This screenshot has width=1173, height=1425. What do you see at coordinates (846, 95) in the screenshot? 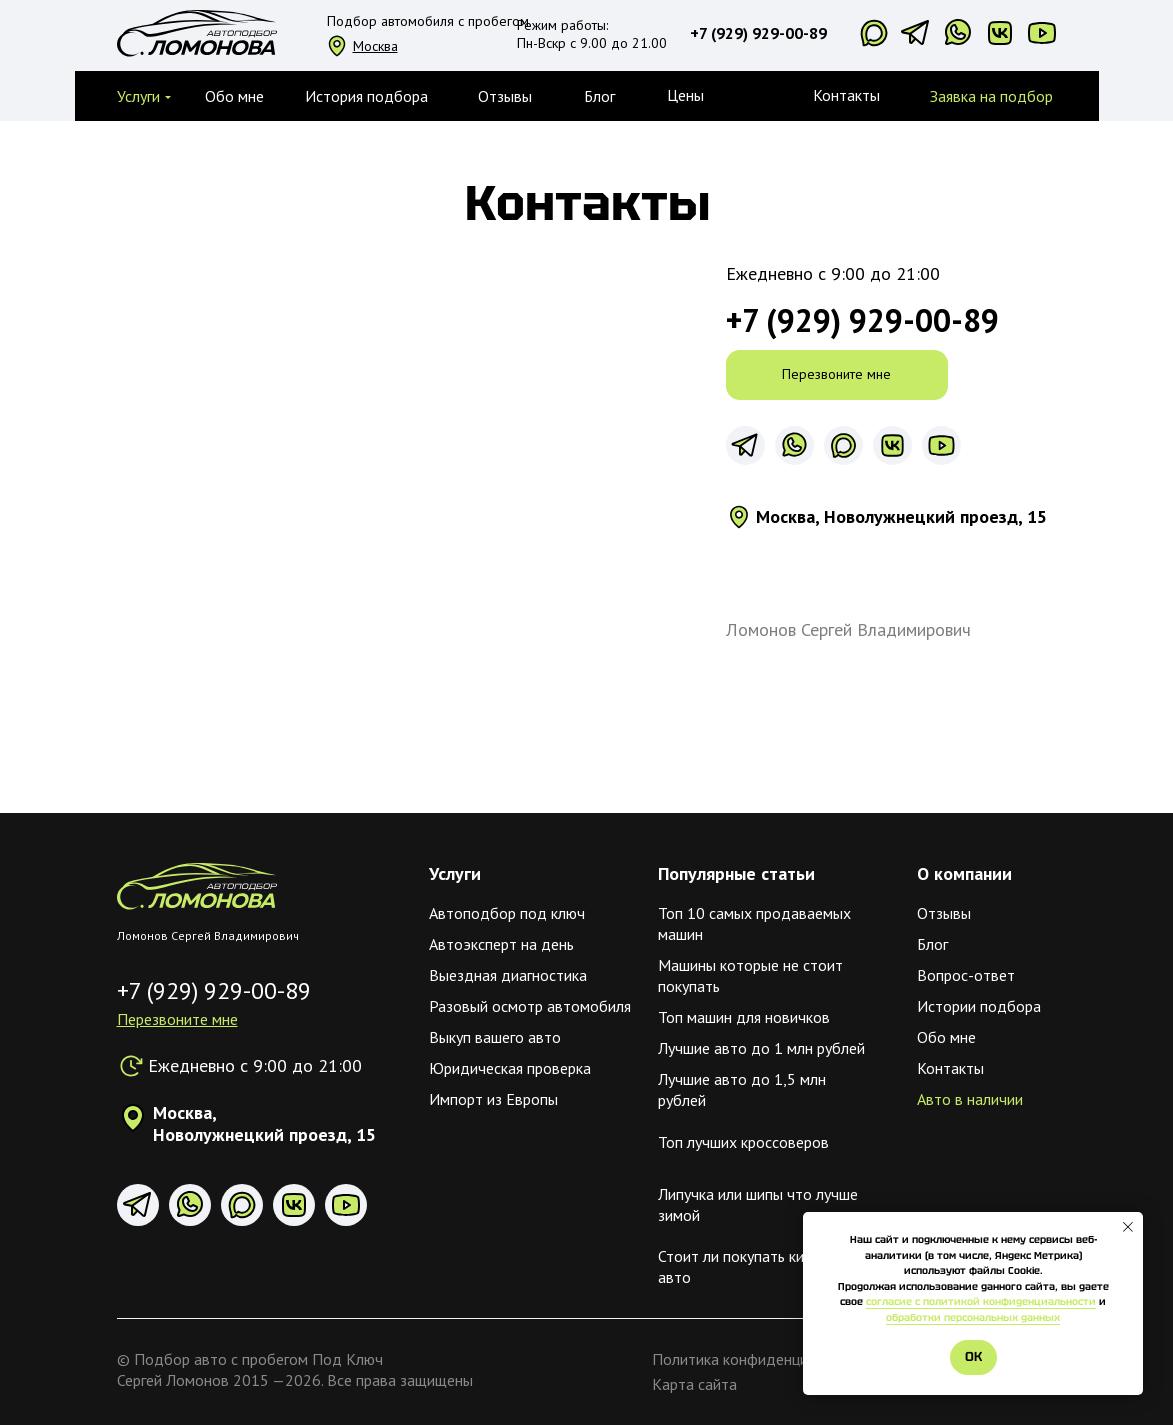
I see `Контакты` at bounding box center [846, 95].